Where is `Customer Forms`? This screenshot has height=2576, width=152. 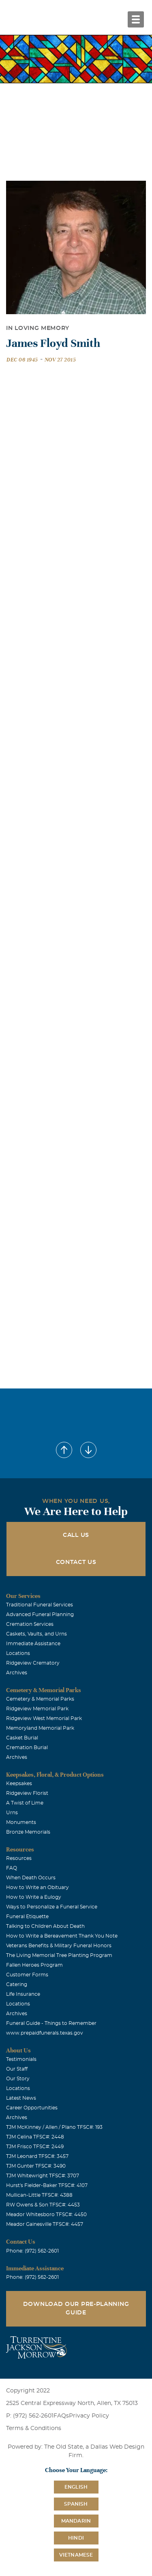 Customer Forms is located at coordinates (27, 1974).